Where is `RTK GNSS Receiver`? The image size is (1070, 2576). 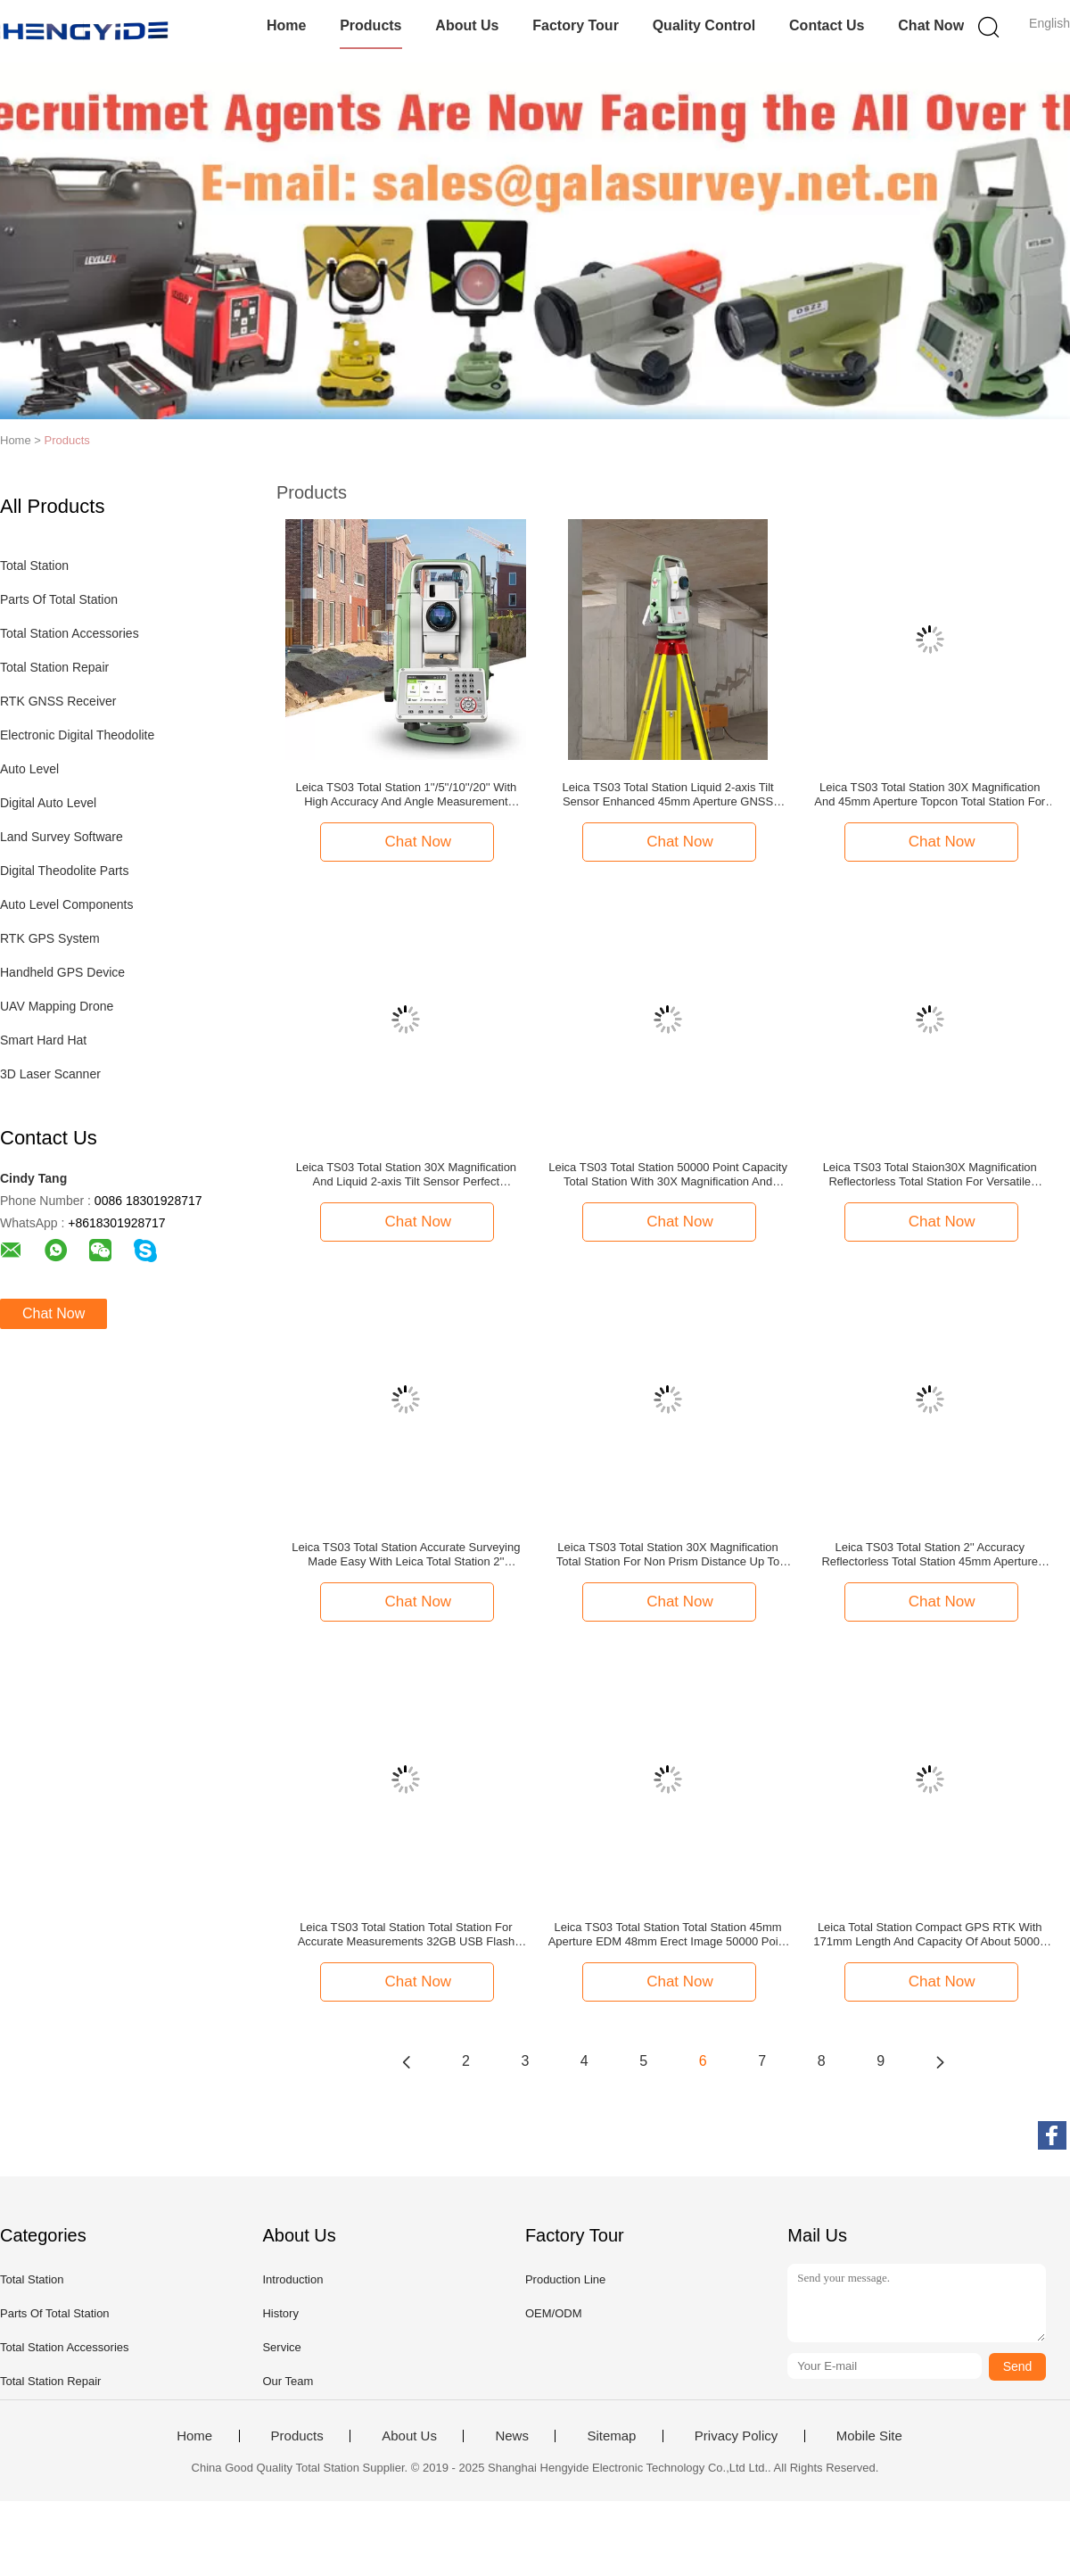
RTK GNSS Receiver is located at coordinates (58, 701).